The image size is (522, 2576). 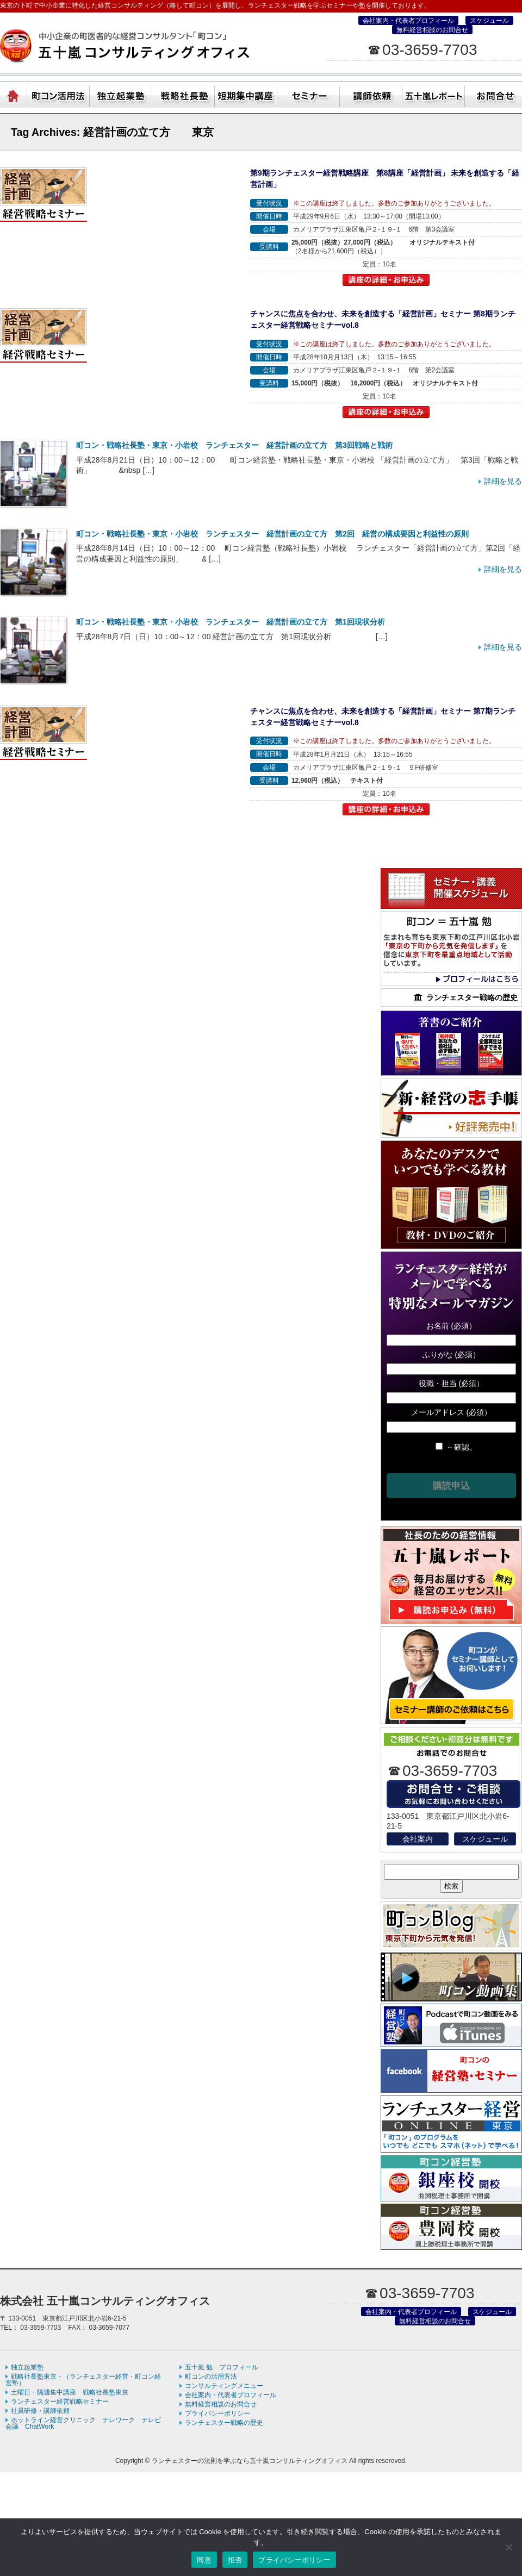 I want to click on 五十嵐 勉 プロフィール, so click(x=221, y=2367).